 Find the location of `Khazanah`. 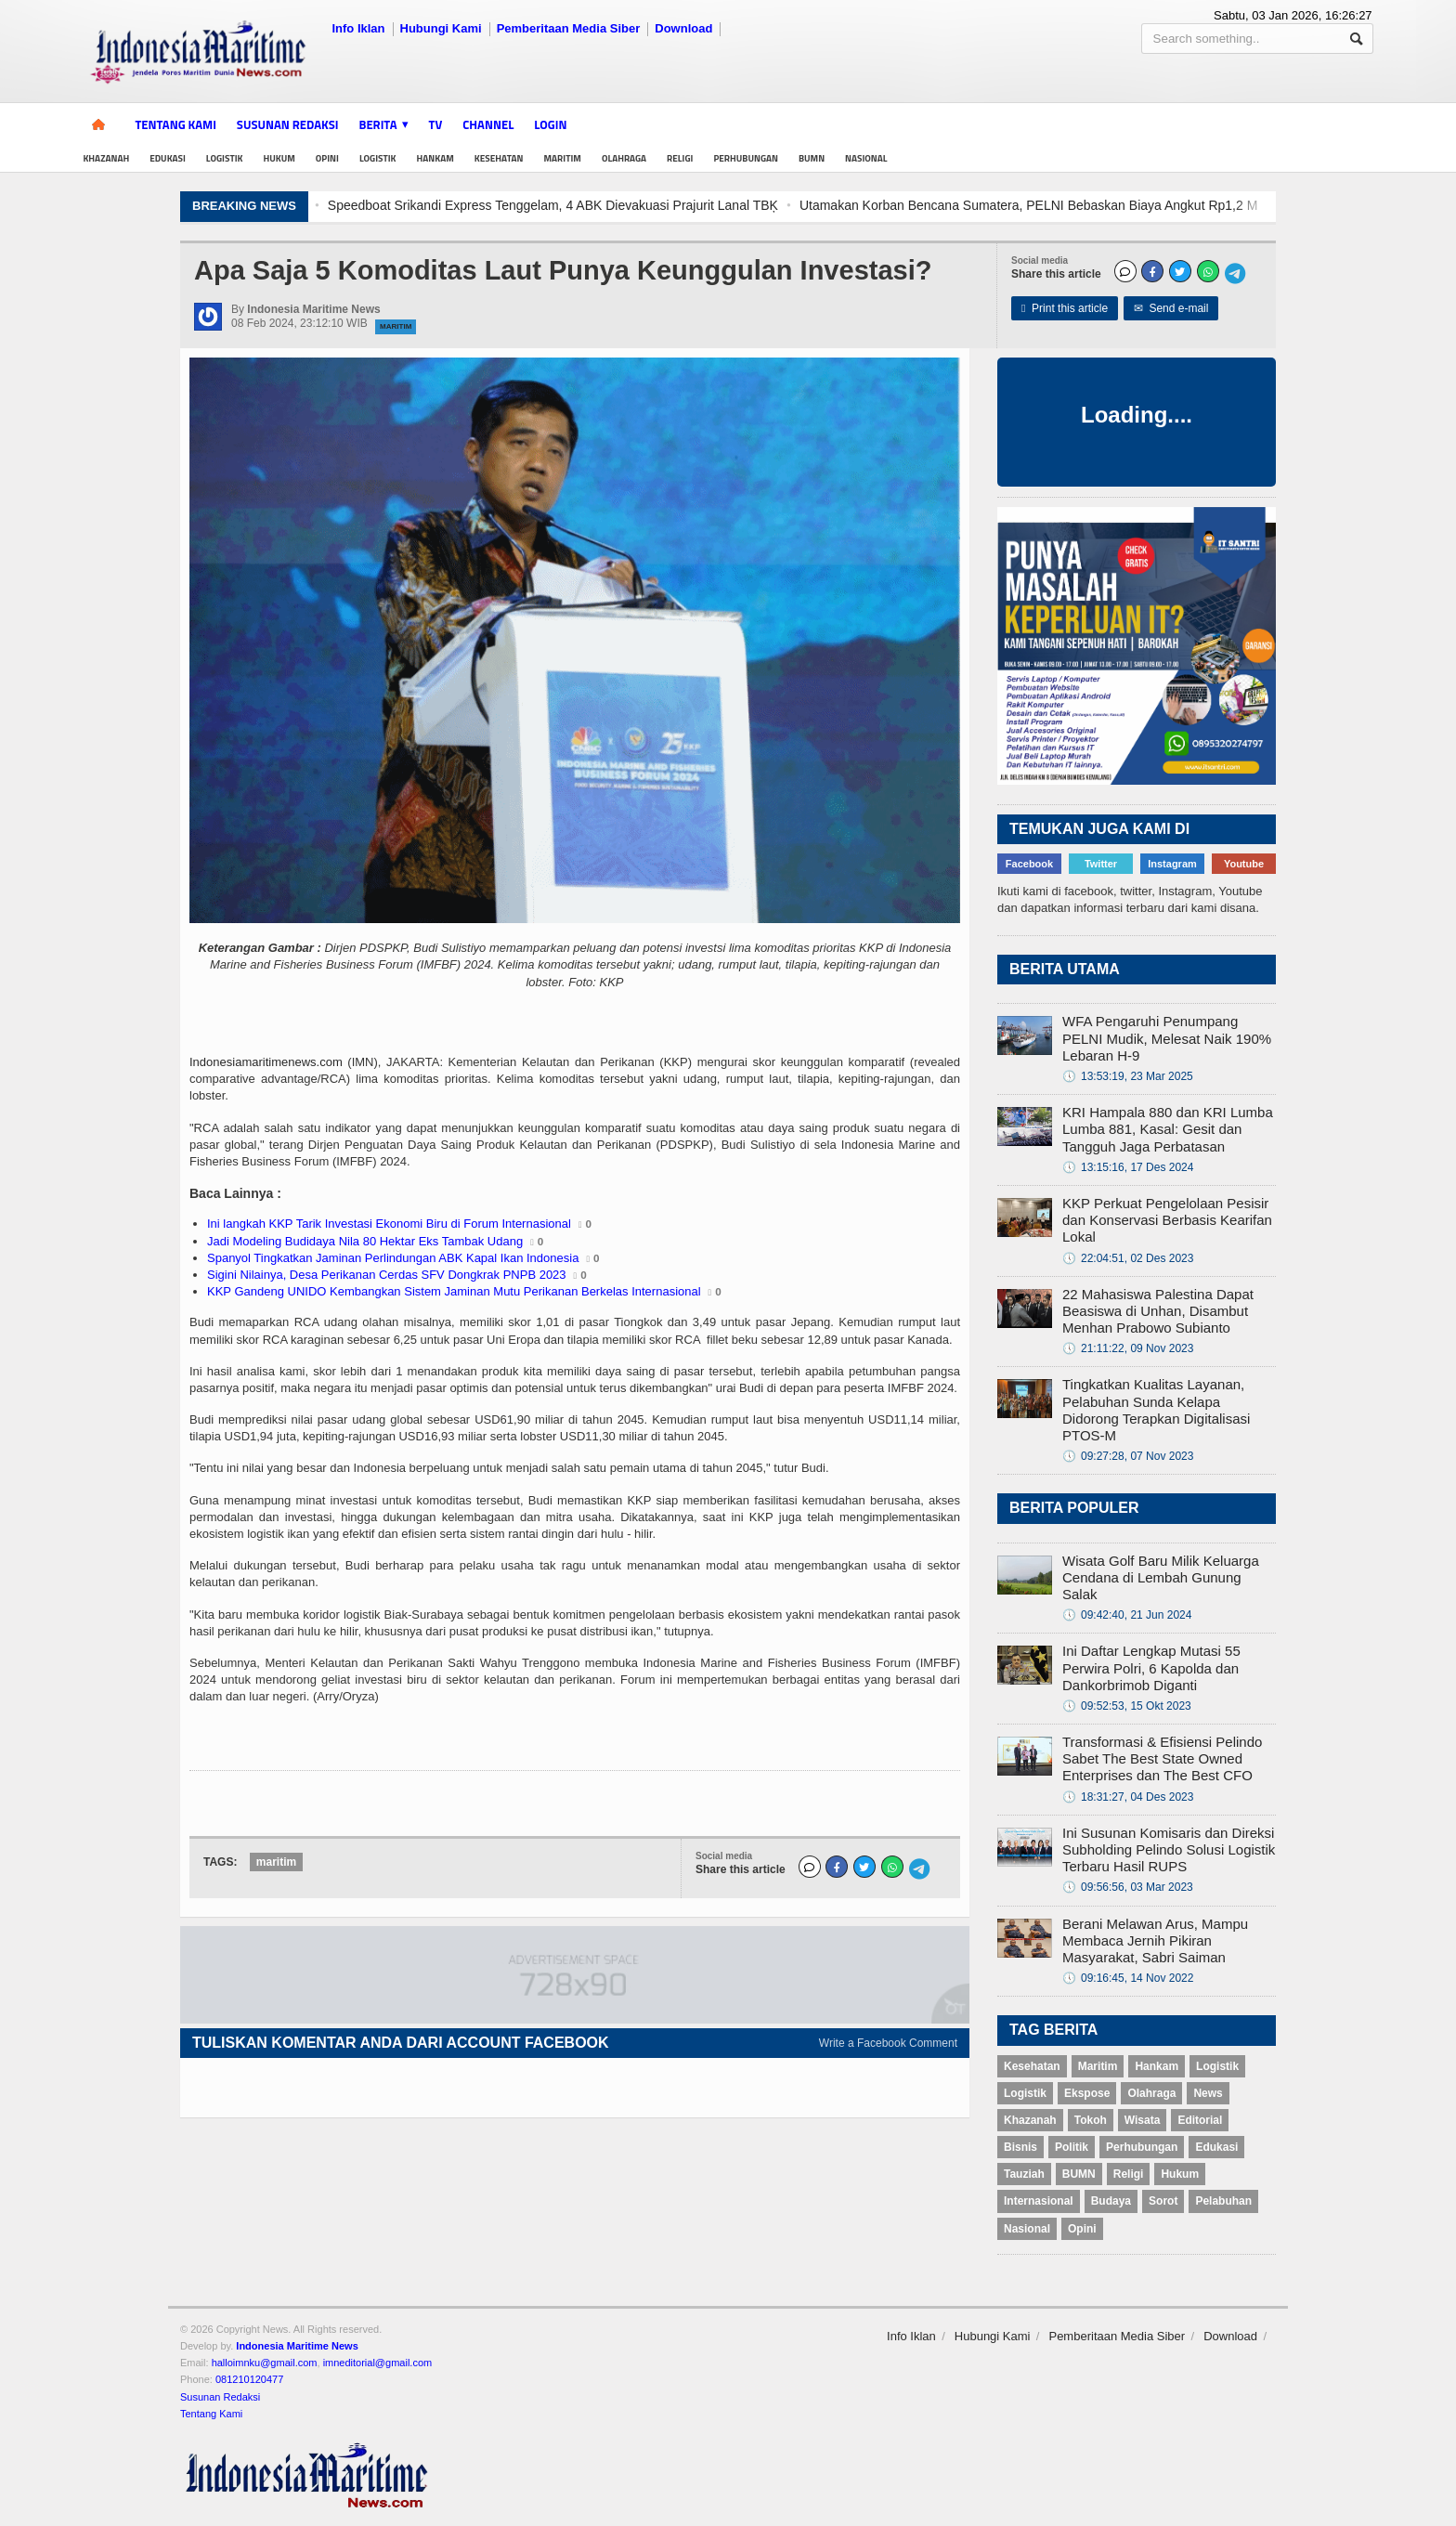

Khazanah is located at coordinates (106, 158).